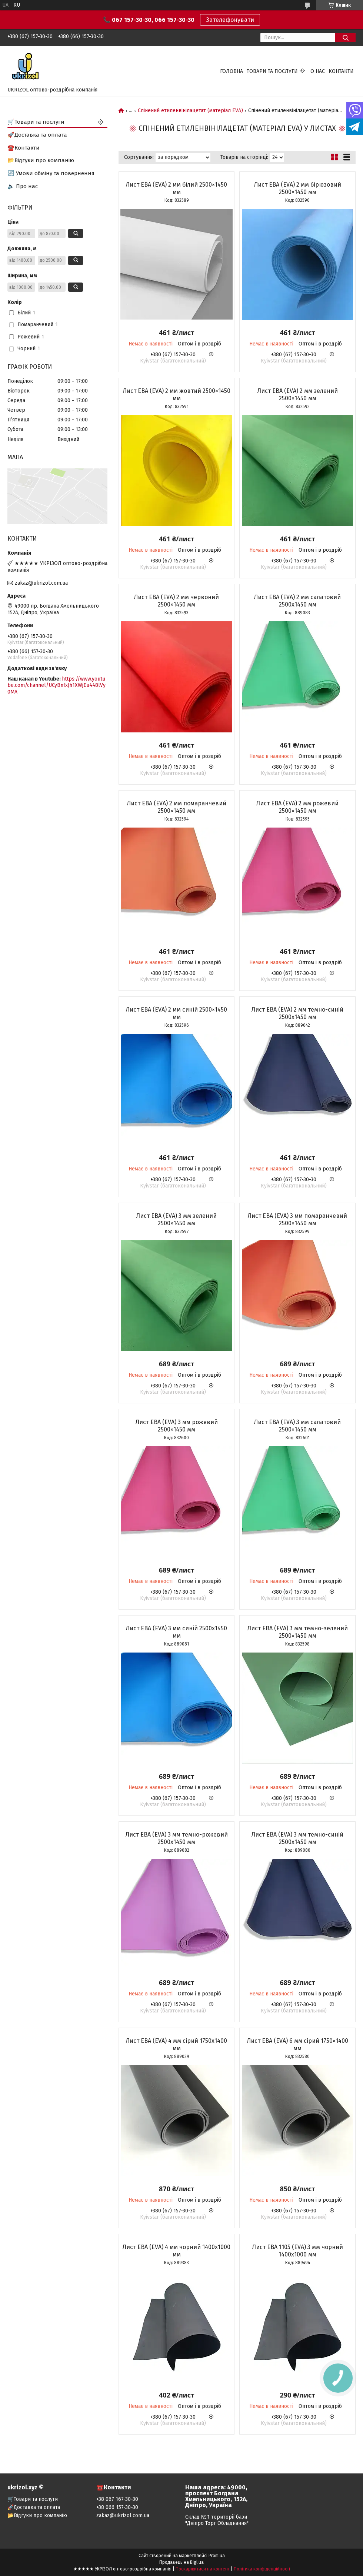  I want to click on Лист ЕВА (EVA) 2 мм синій 2500×1450 мм, so click(176, 1013).